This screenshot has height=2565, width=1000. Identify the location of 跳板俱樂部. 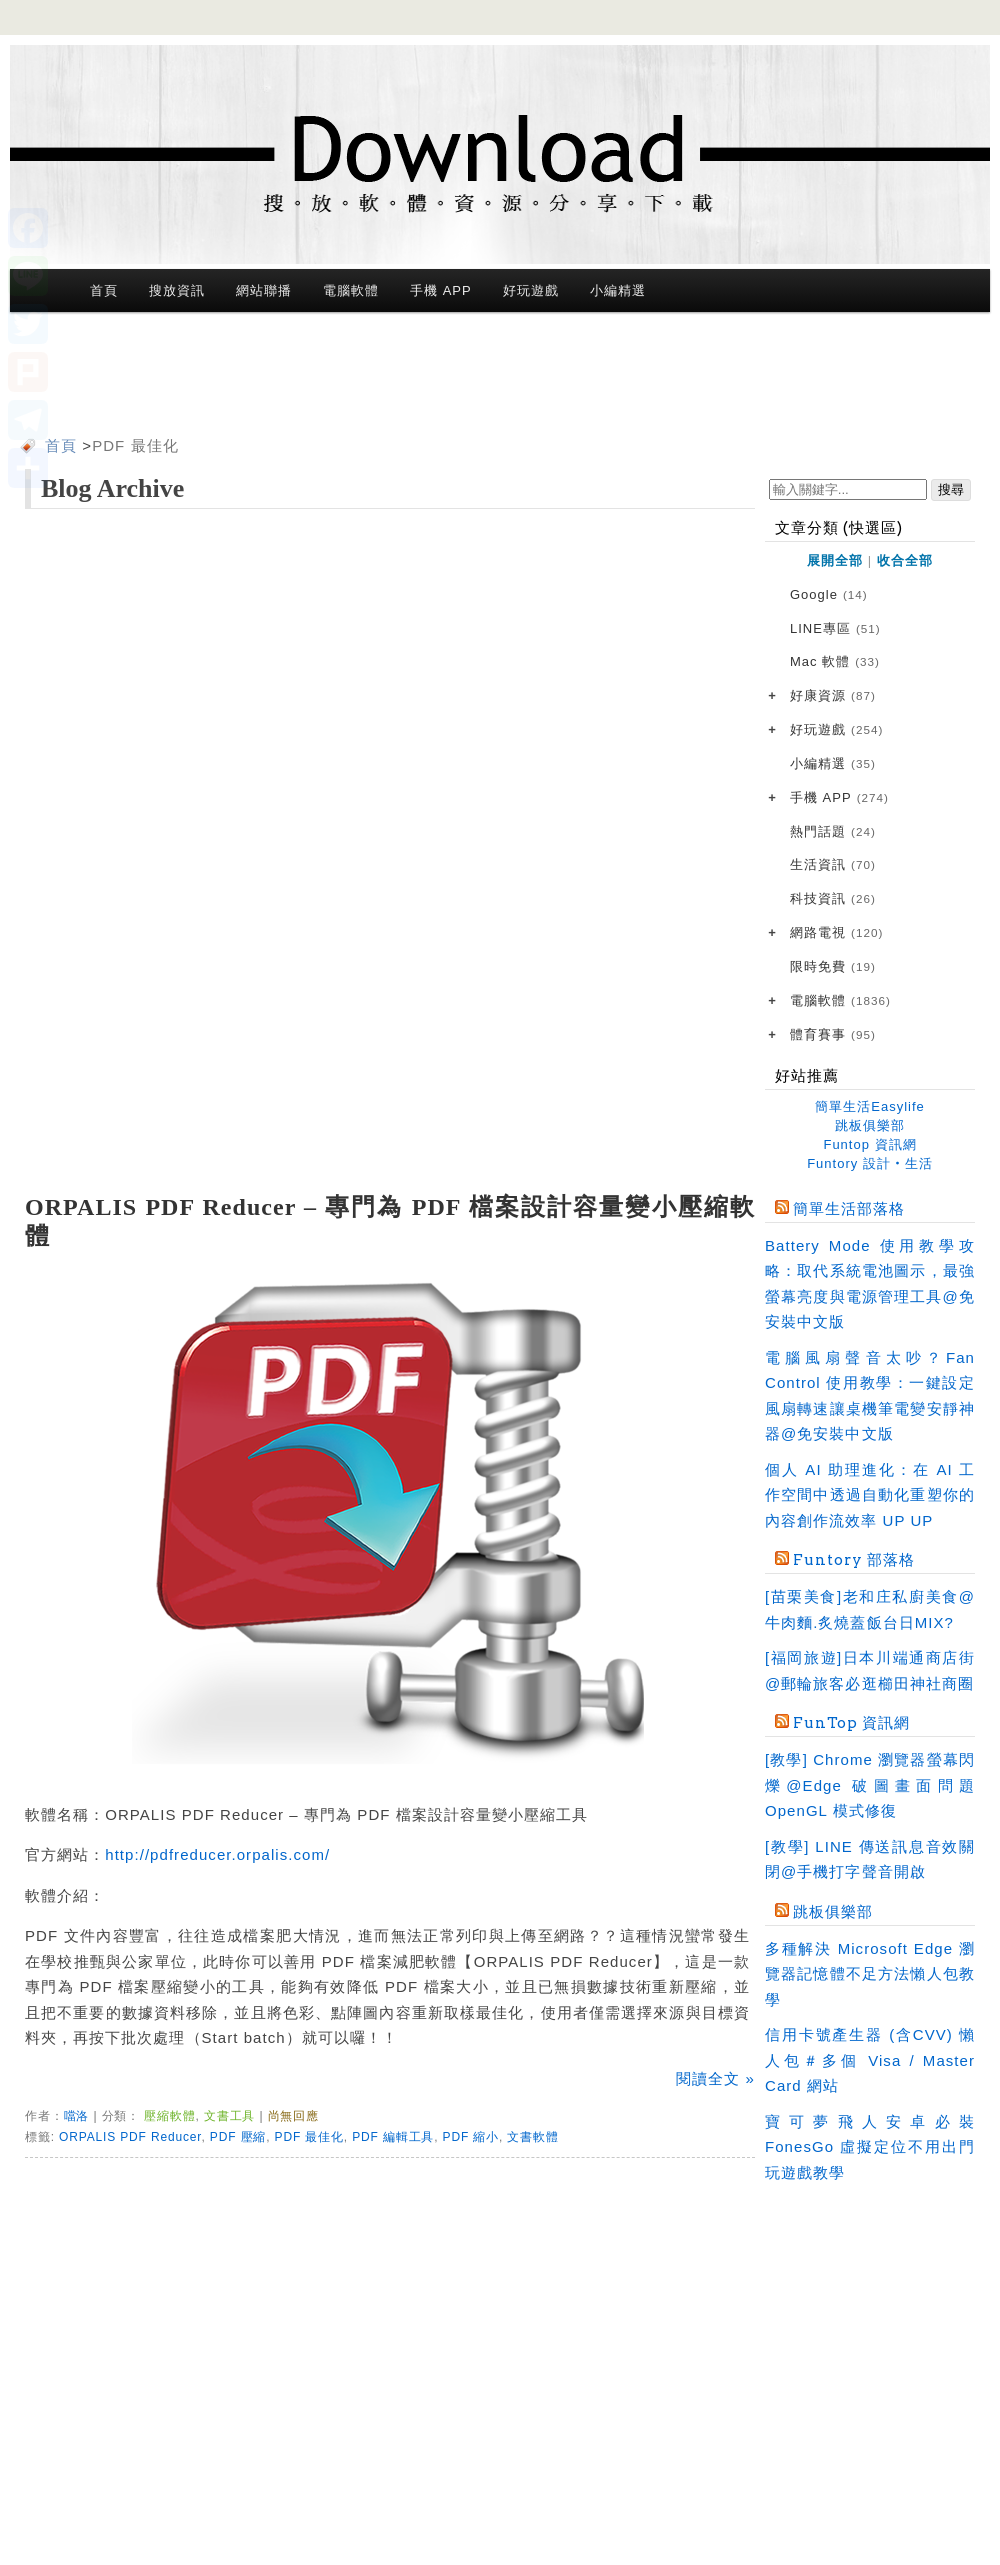
(870, 1125).